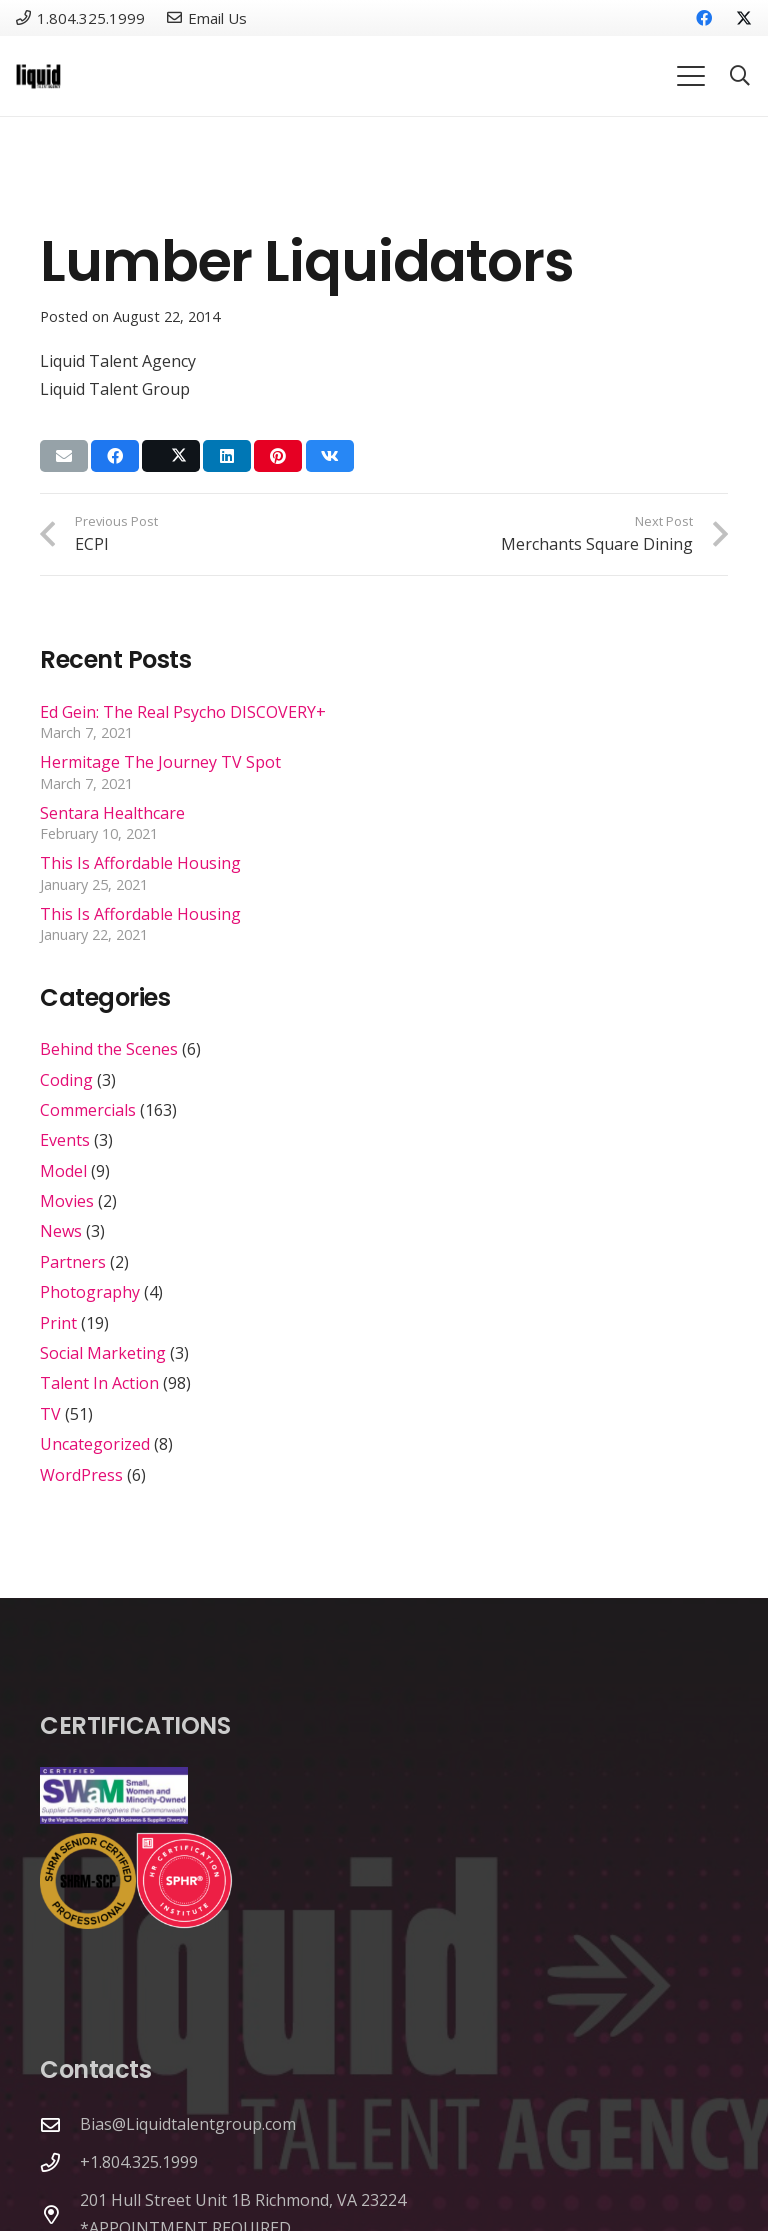  What do you see at coordinates (160, 762) in the screenshot?
I see `Hermitage The Journey TV Spot` at bounding box center [160, 762].